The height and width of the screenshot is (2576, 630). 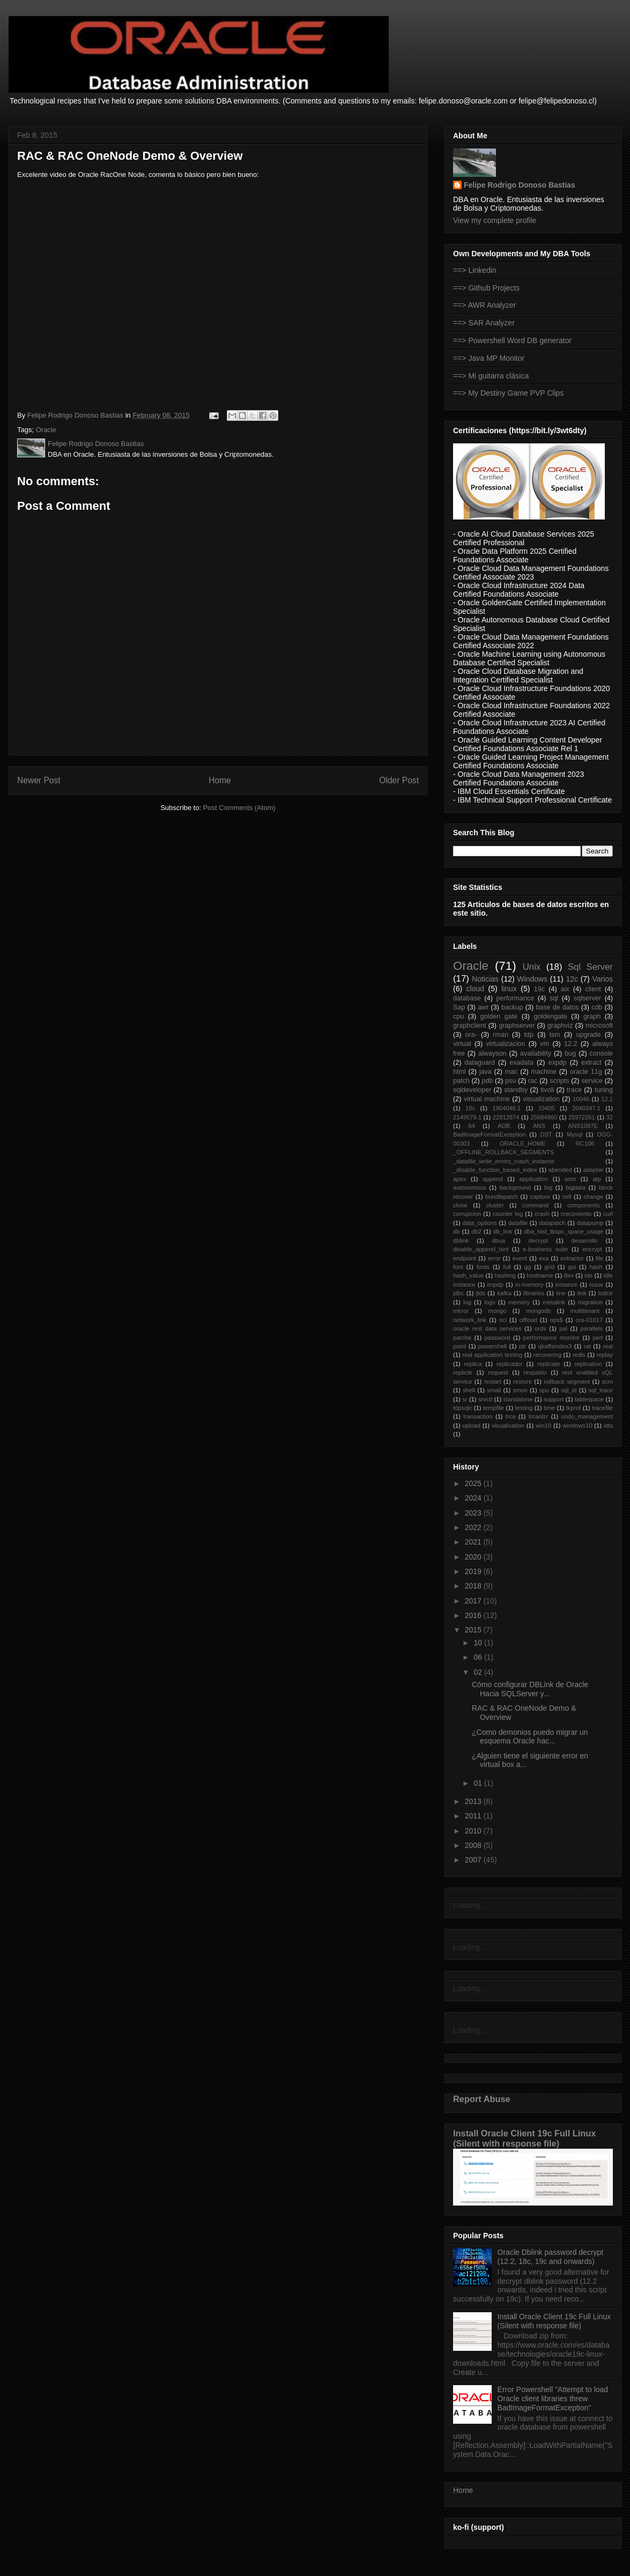 What do you see at coordinates (566, 1284) in the screenshot?
I see `instance` at bounding box center [566, 1284].